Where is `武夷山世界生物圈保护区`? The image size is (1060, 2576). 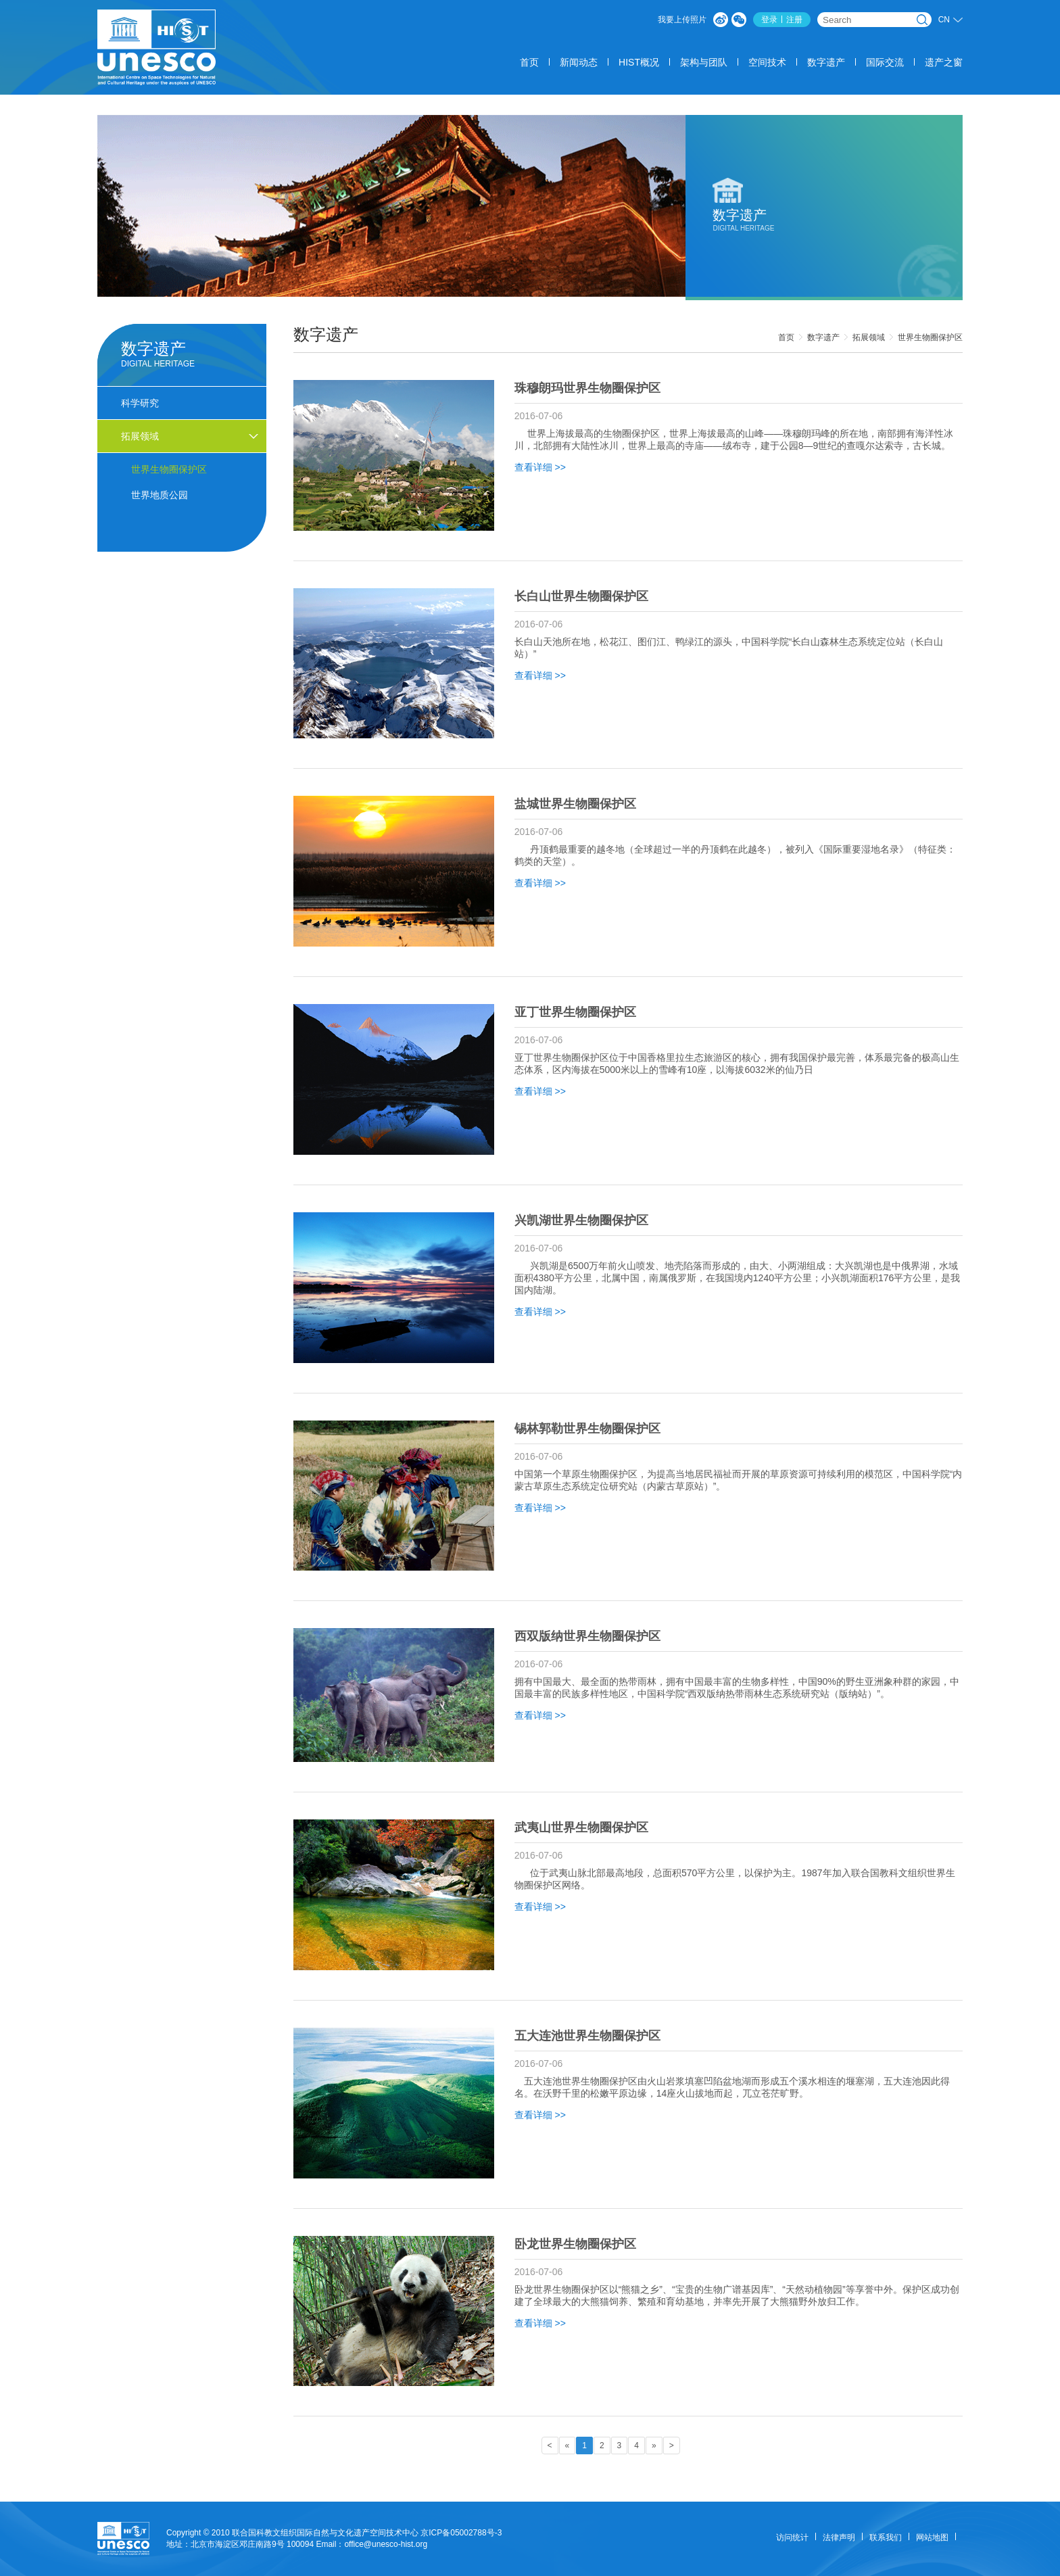 武夷山世界生物圈保护区 is located at coordinates (581, 1827).